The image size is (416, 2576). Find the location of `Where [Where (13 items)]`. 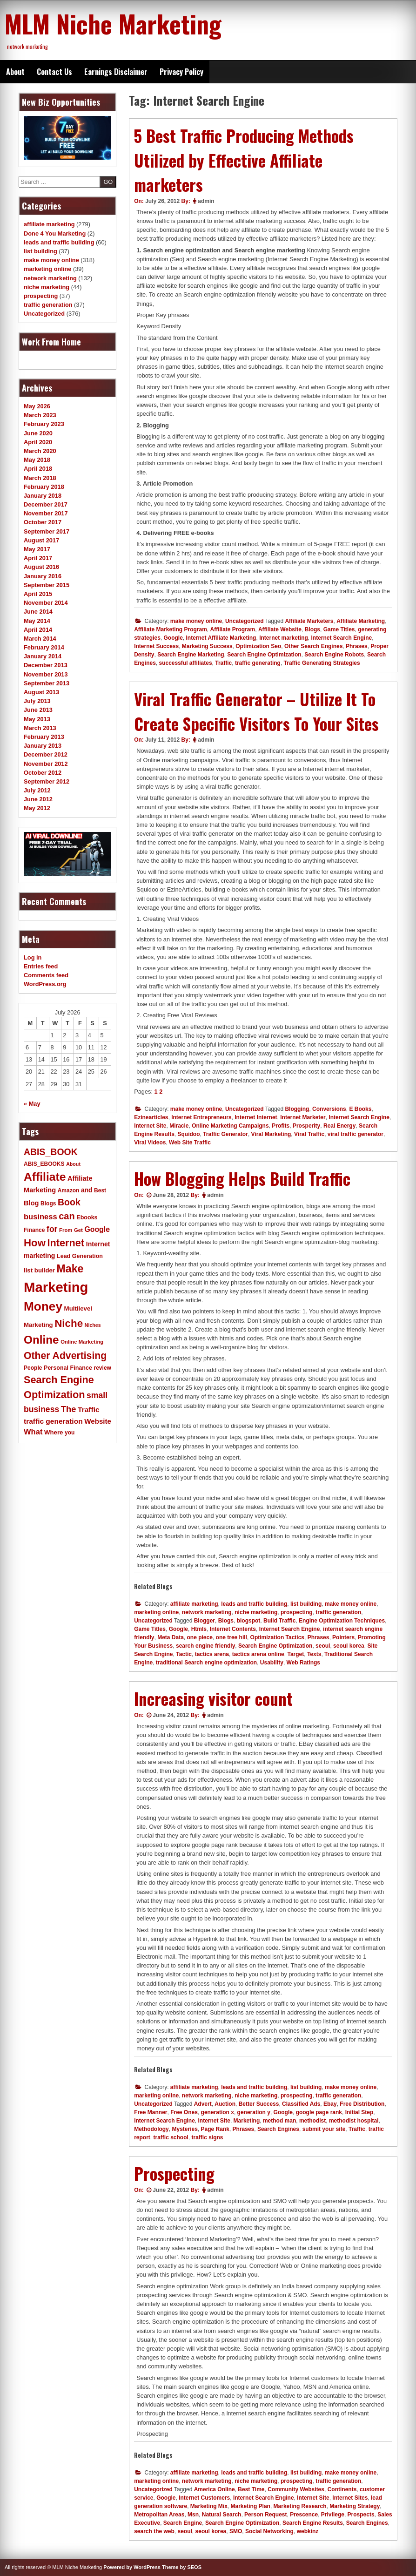

Where [Where (13 items)] is located at coordinates (53, 1432).